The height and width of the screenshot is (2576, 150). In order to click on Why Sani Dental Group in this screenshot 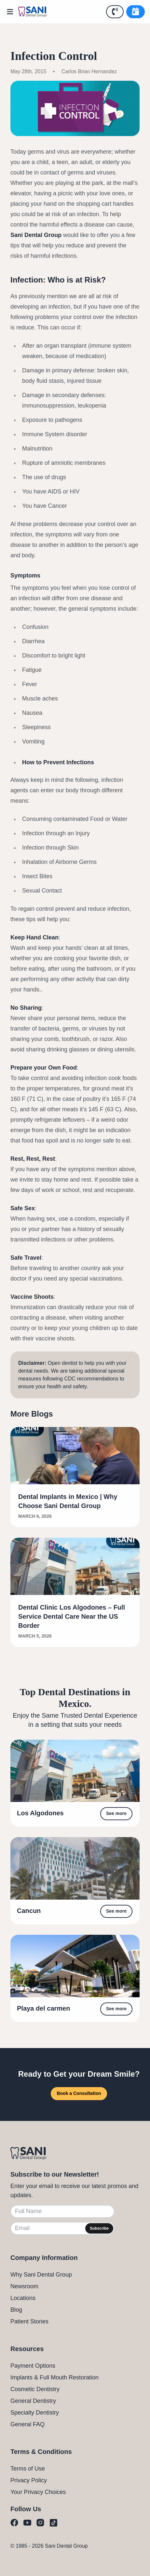, I will do `click(41, 2274)`.